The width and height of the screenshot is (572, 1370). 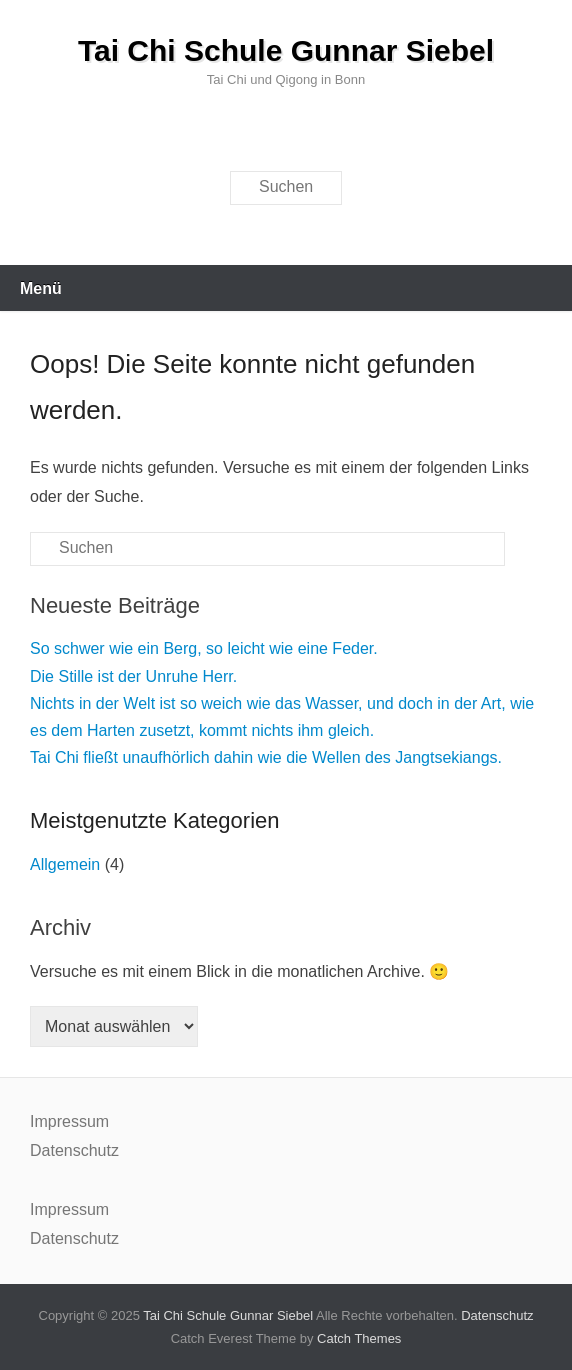 I want to click on Tai Chi Schule Gunnar Siebel, so click(x=286, y=50).